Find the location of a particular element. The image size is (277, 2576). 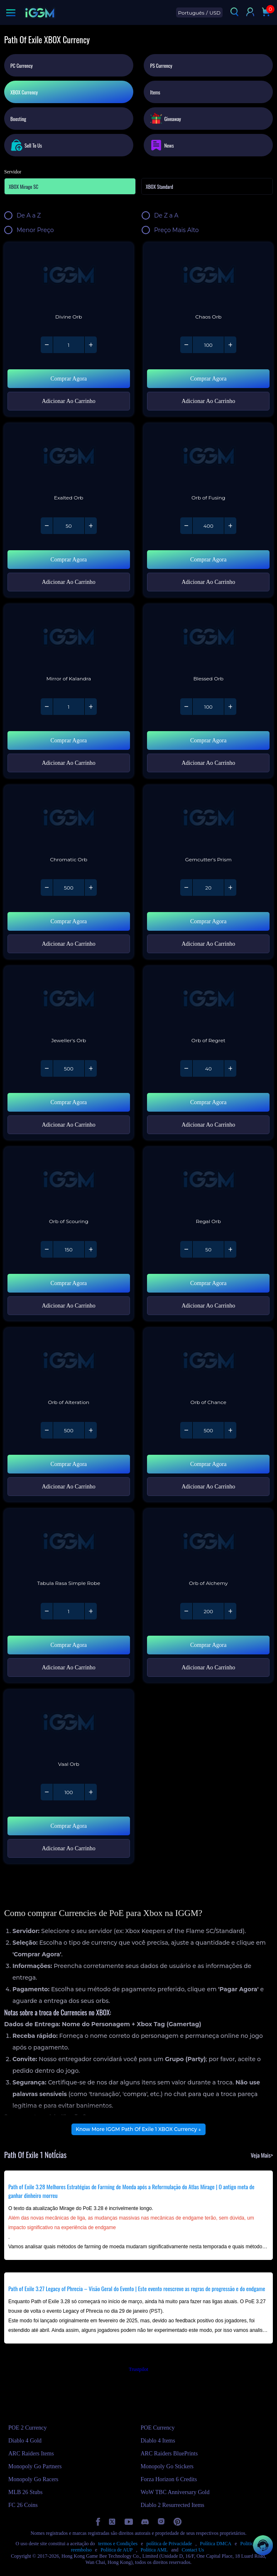

[Quantity of Path Of Exile 1 - Gemcutter's Prism] is located at coordinates (208, 887).